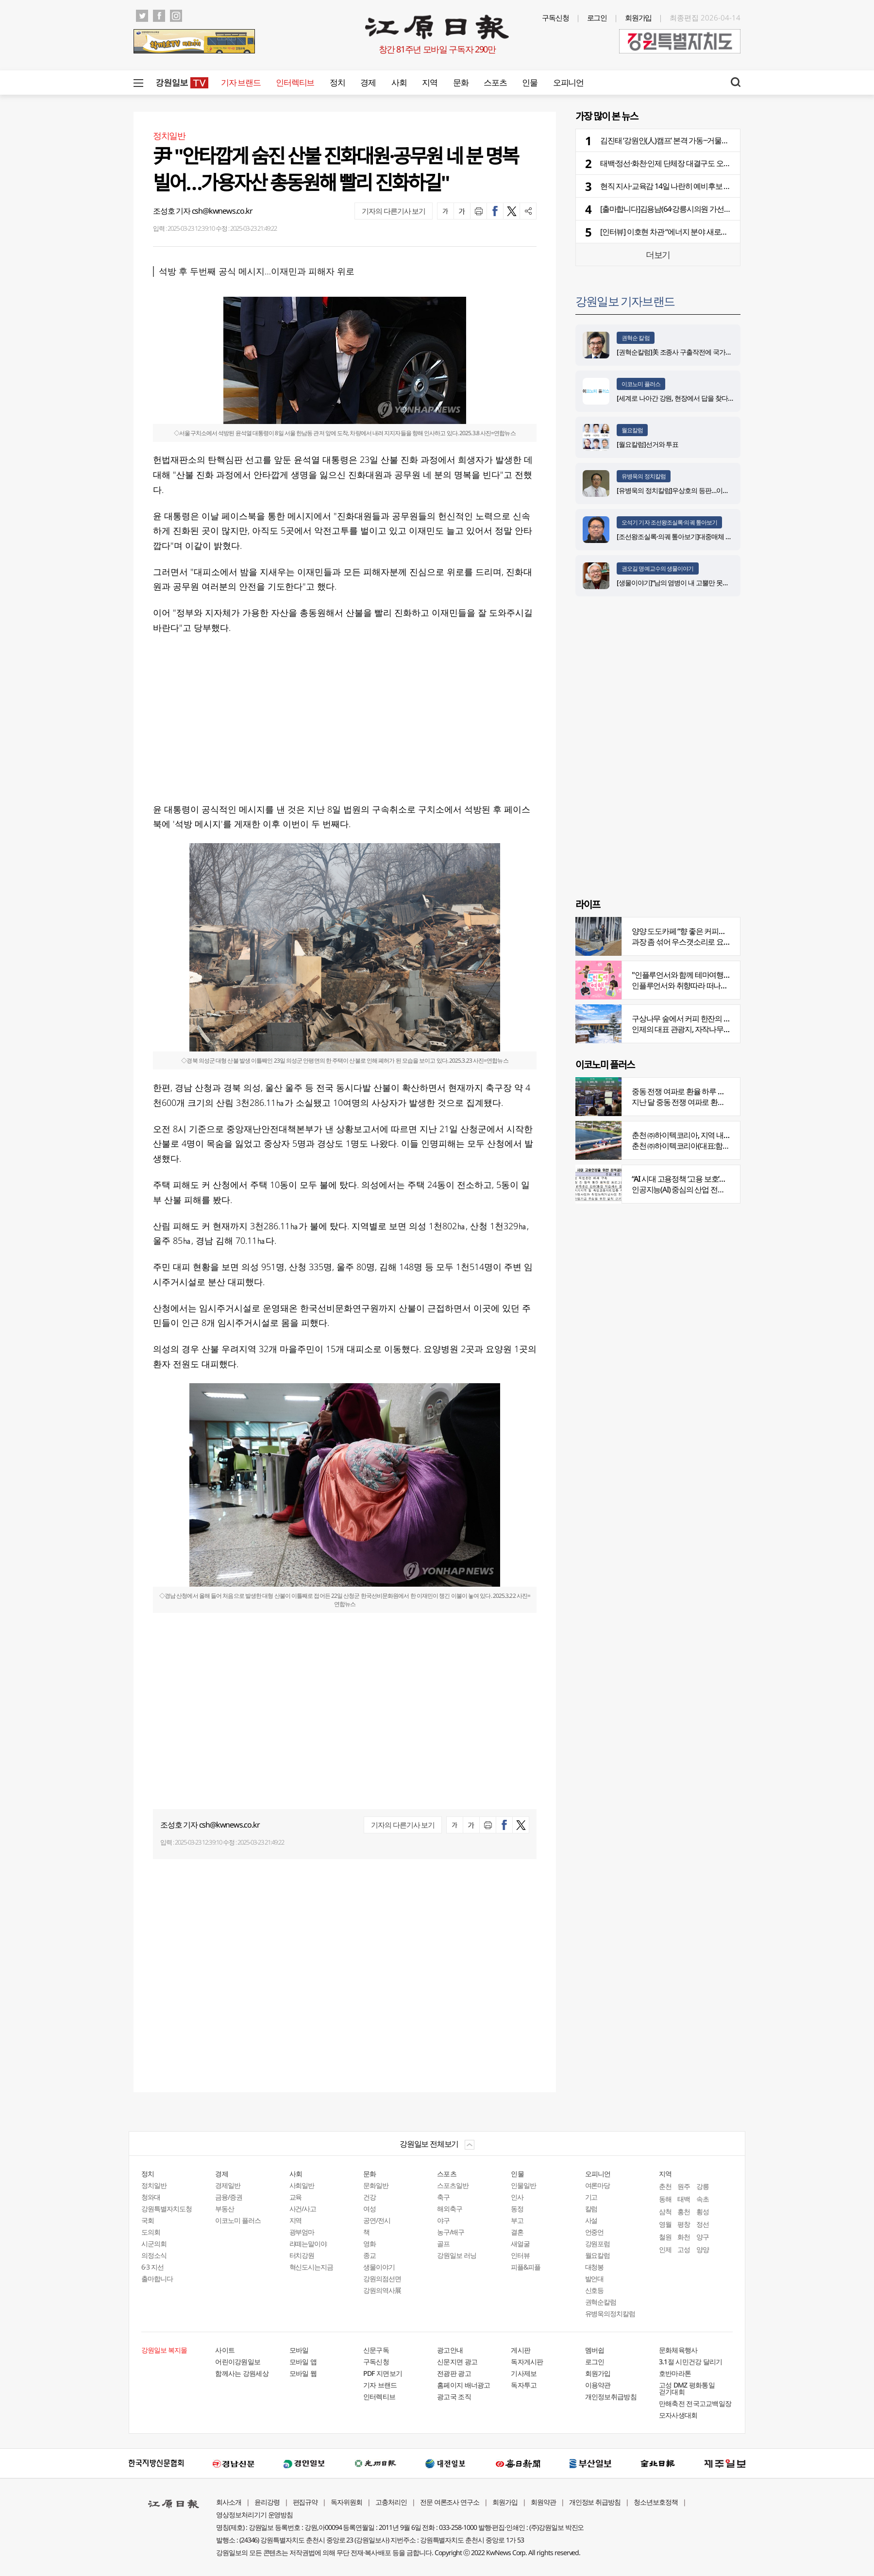 This screenshot has height=2576, width=874. What do you see at coordinates (595, 2502) in the screenshot?
I see `개인정보 취급방침` at bounding box center [595, 2502].